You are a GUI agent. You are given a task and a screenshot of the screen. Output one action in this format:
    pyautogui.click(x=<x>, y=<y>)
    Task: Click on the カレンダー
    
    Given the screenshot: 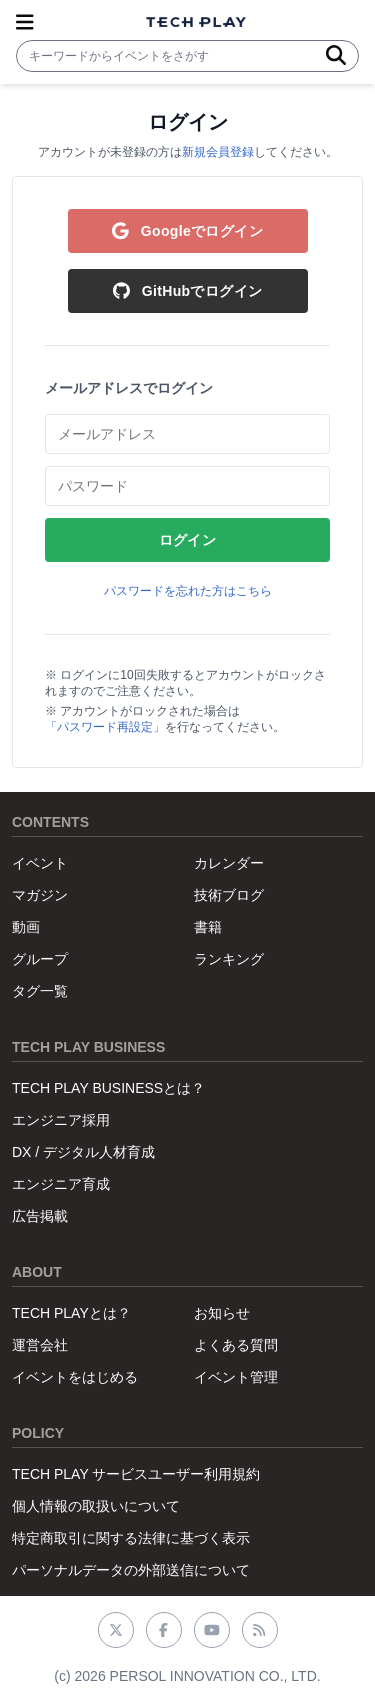 What is the action you would take?
    pyautogui.click(x=229, y=863)
    